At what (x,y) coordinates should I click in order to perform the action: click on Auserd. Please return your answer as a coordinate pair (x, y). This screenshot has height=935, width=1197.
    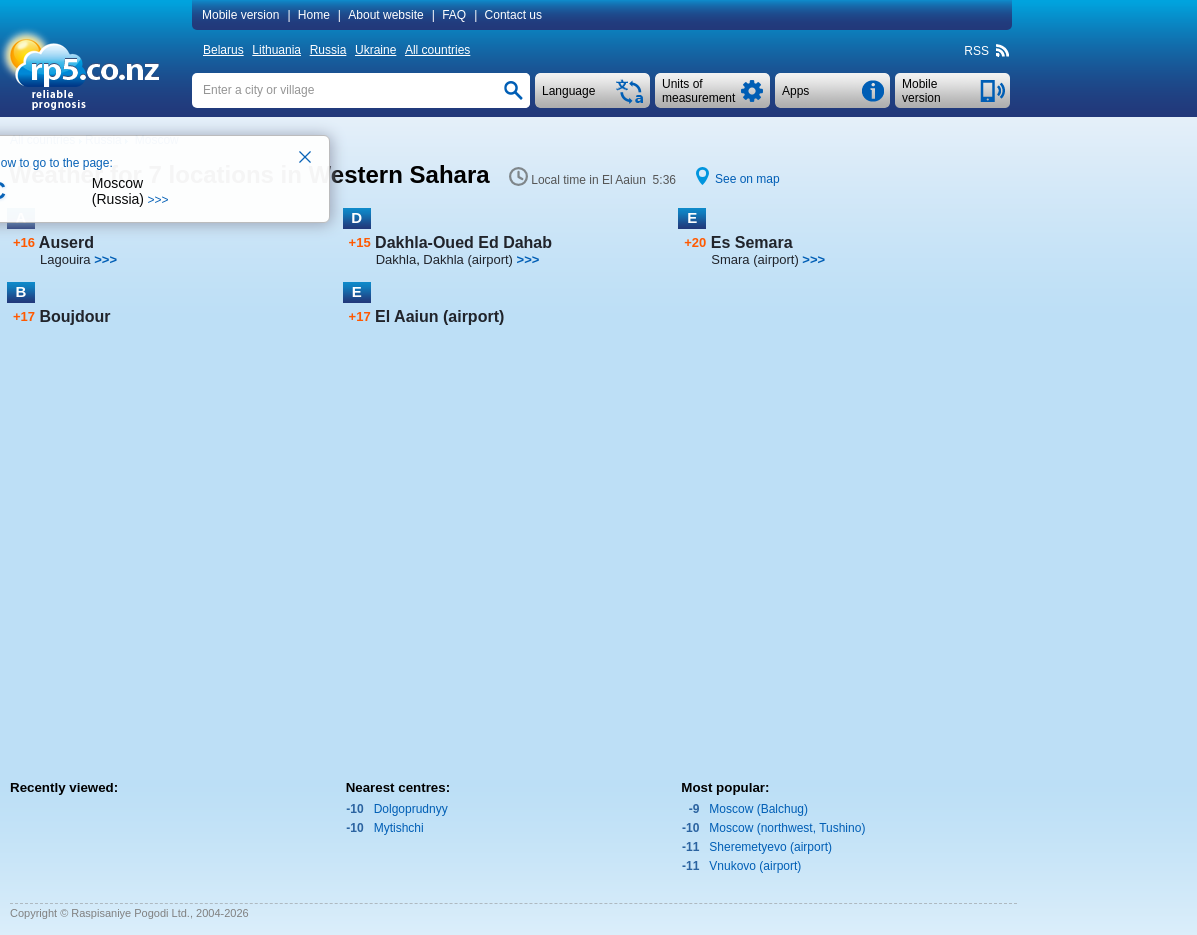
    Looking at the image, I should click on (66, 242).